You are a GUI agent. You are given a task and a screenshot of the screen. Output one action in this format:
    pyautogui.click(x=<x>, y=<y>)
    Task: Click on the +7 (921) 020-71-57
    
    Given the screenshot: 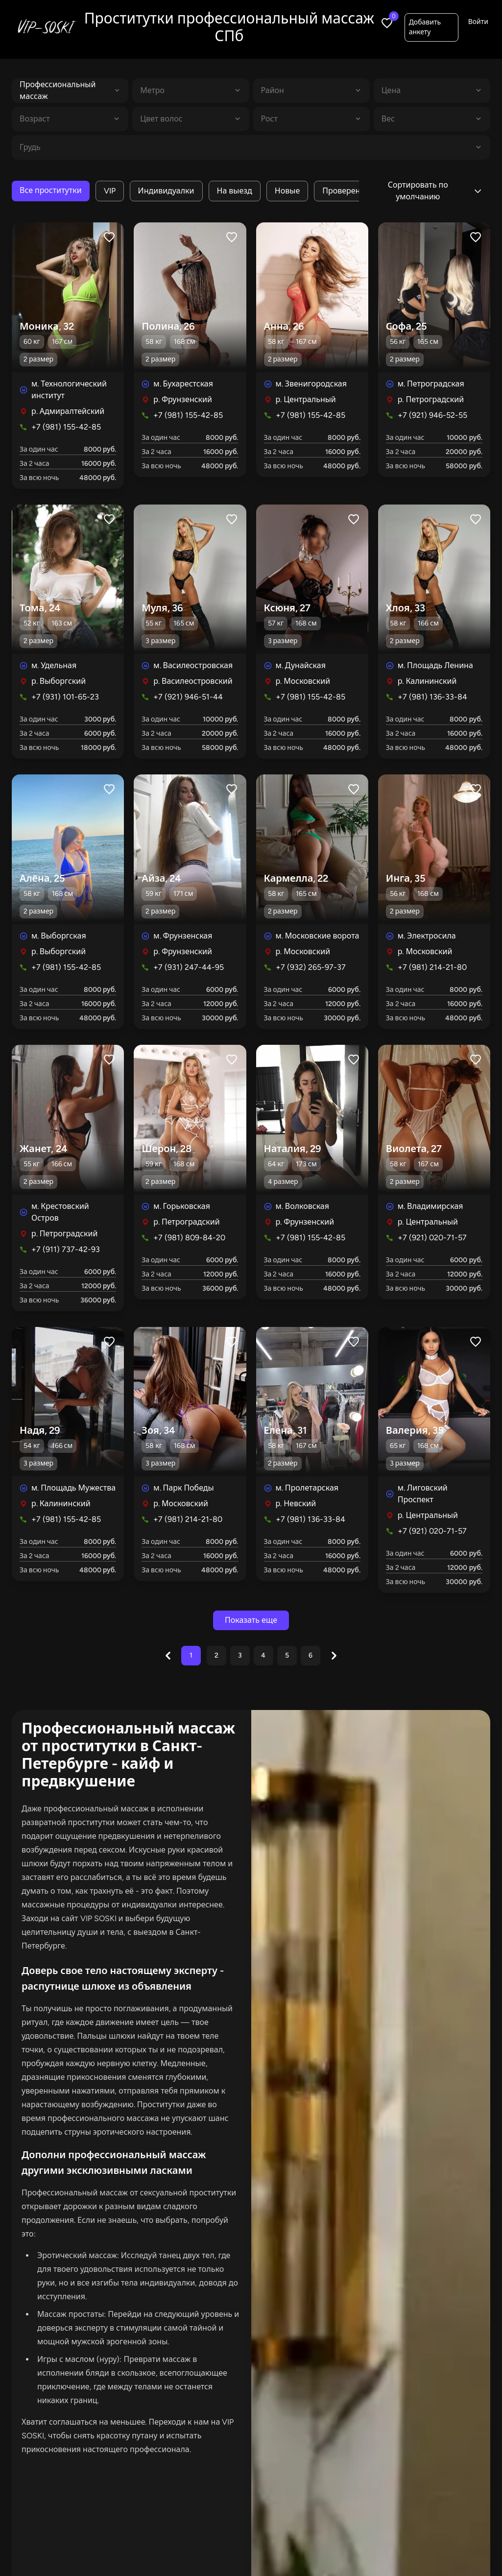 What is the action you would take?
    pyautogui.click(x=432, y=1237)
    